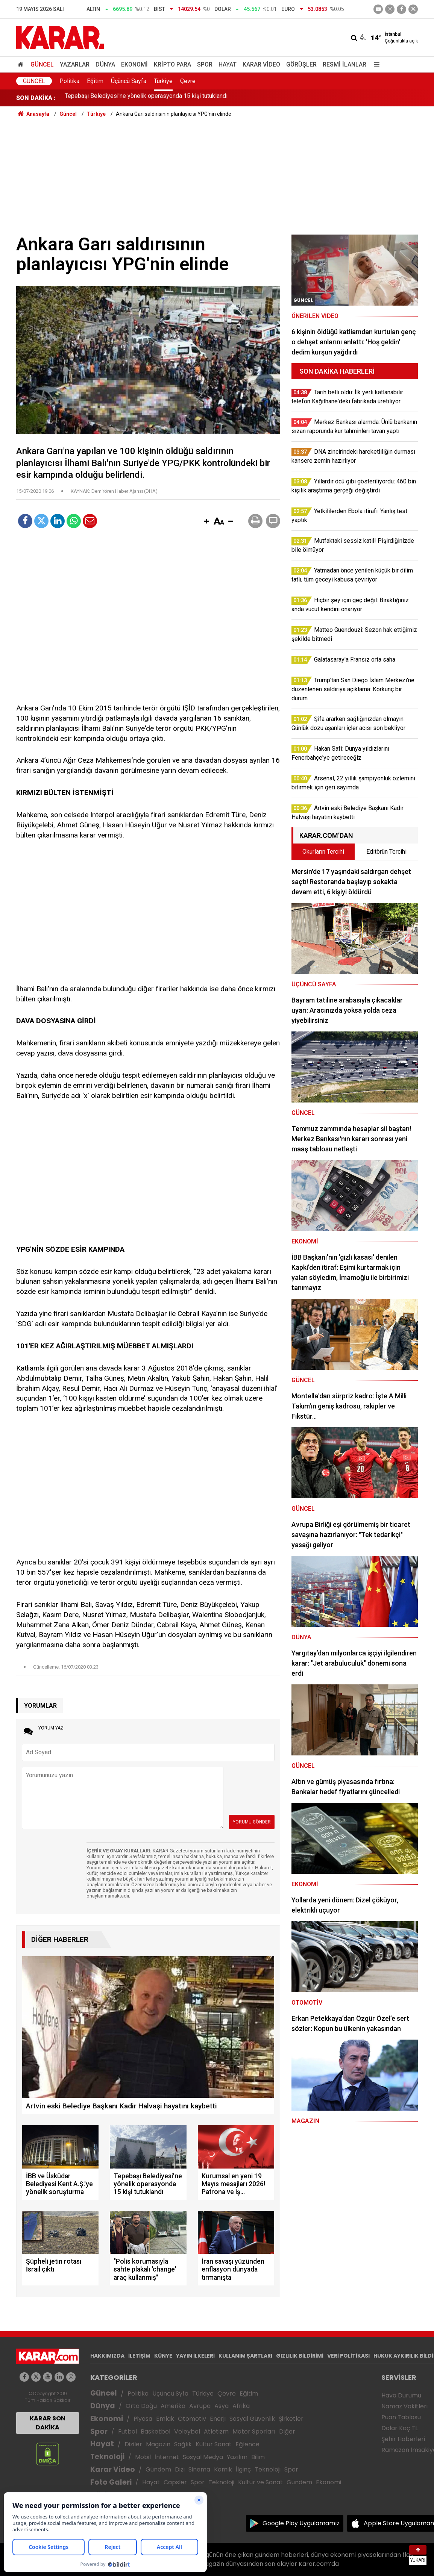 This screenshot has width=434, height=2576. What do you see at coordinates (143, 2418) in the screenshot?
I see `Piyasa` at bounding box center [143, 2418].